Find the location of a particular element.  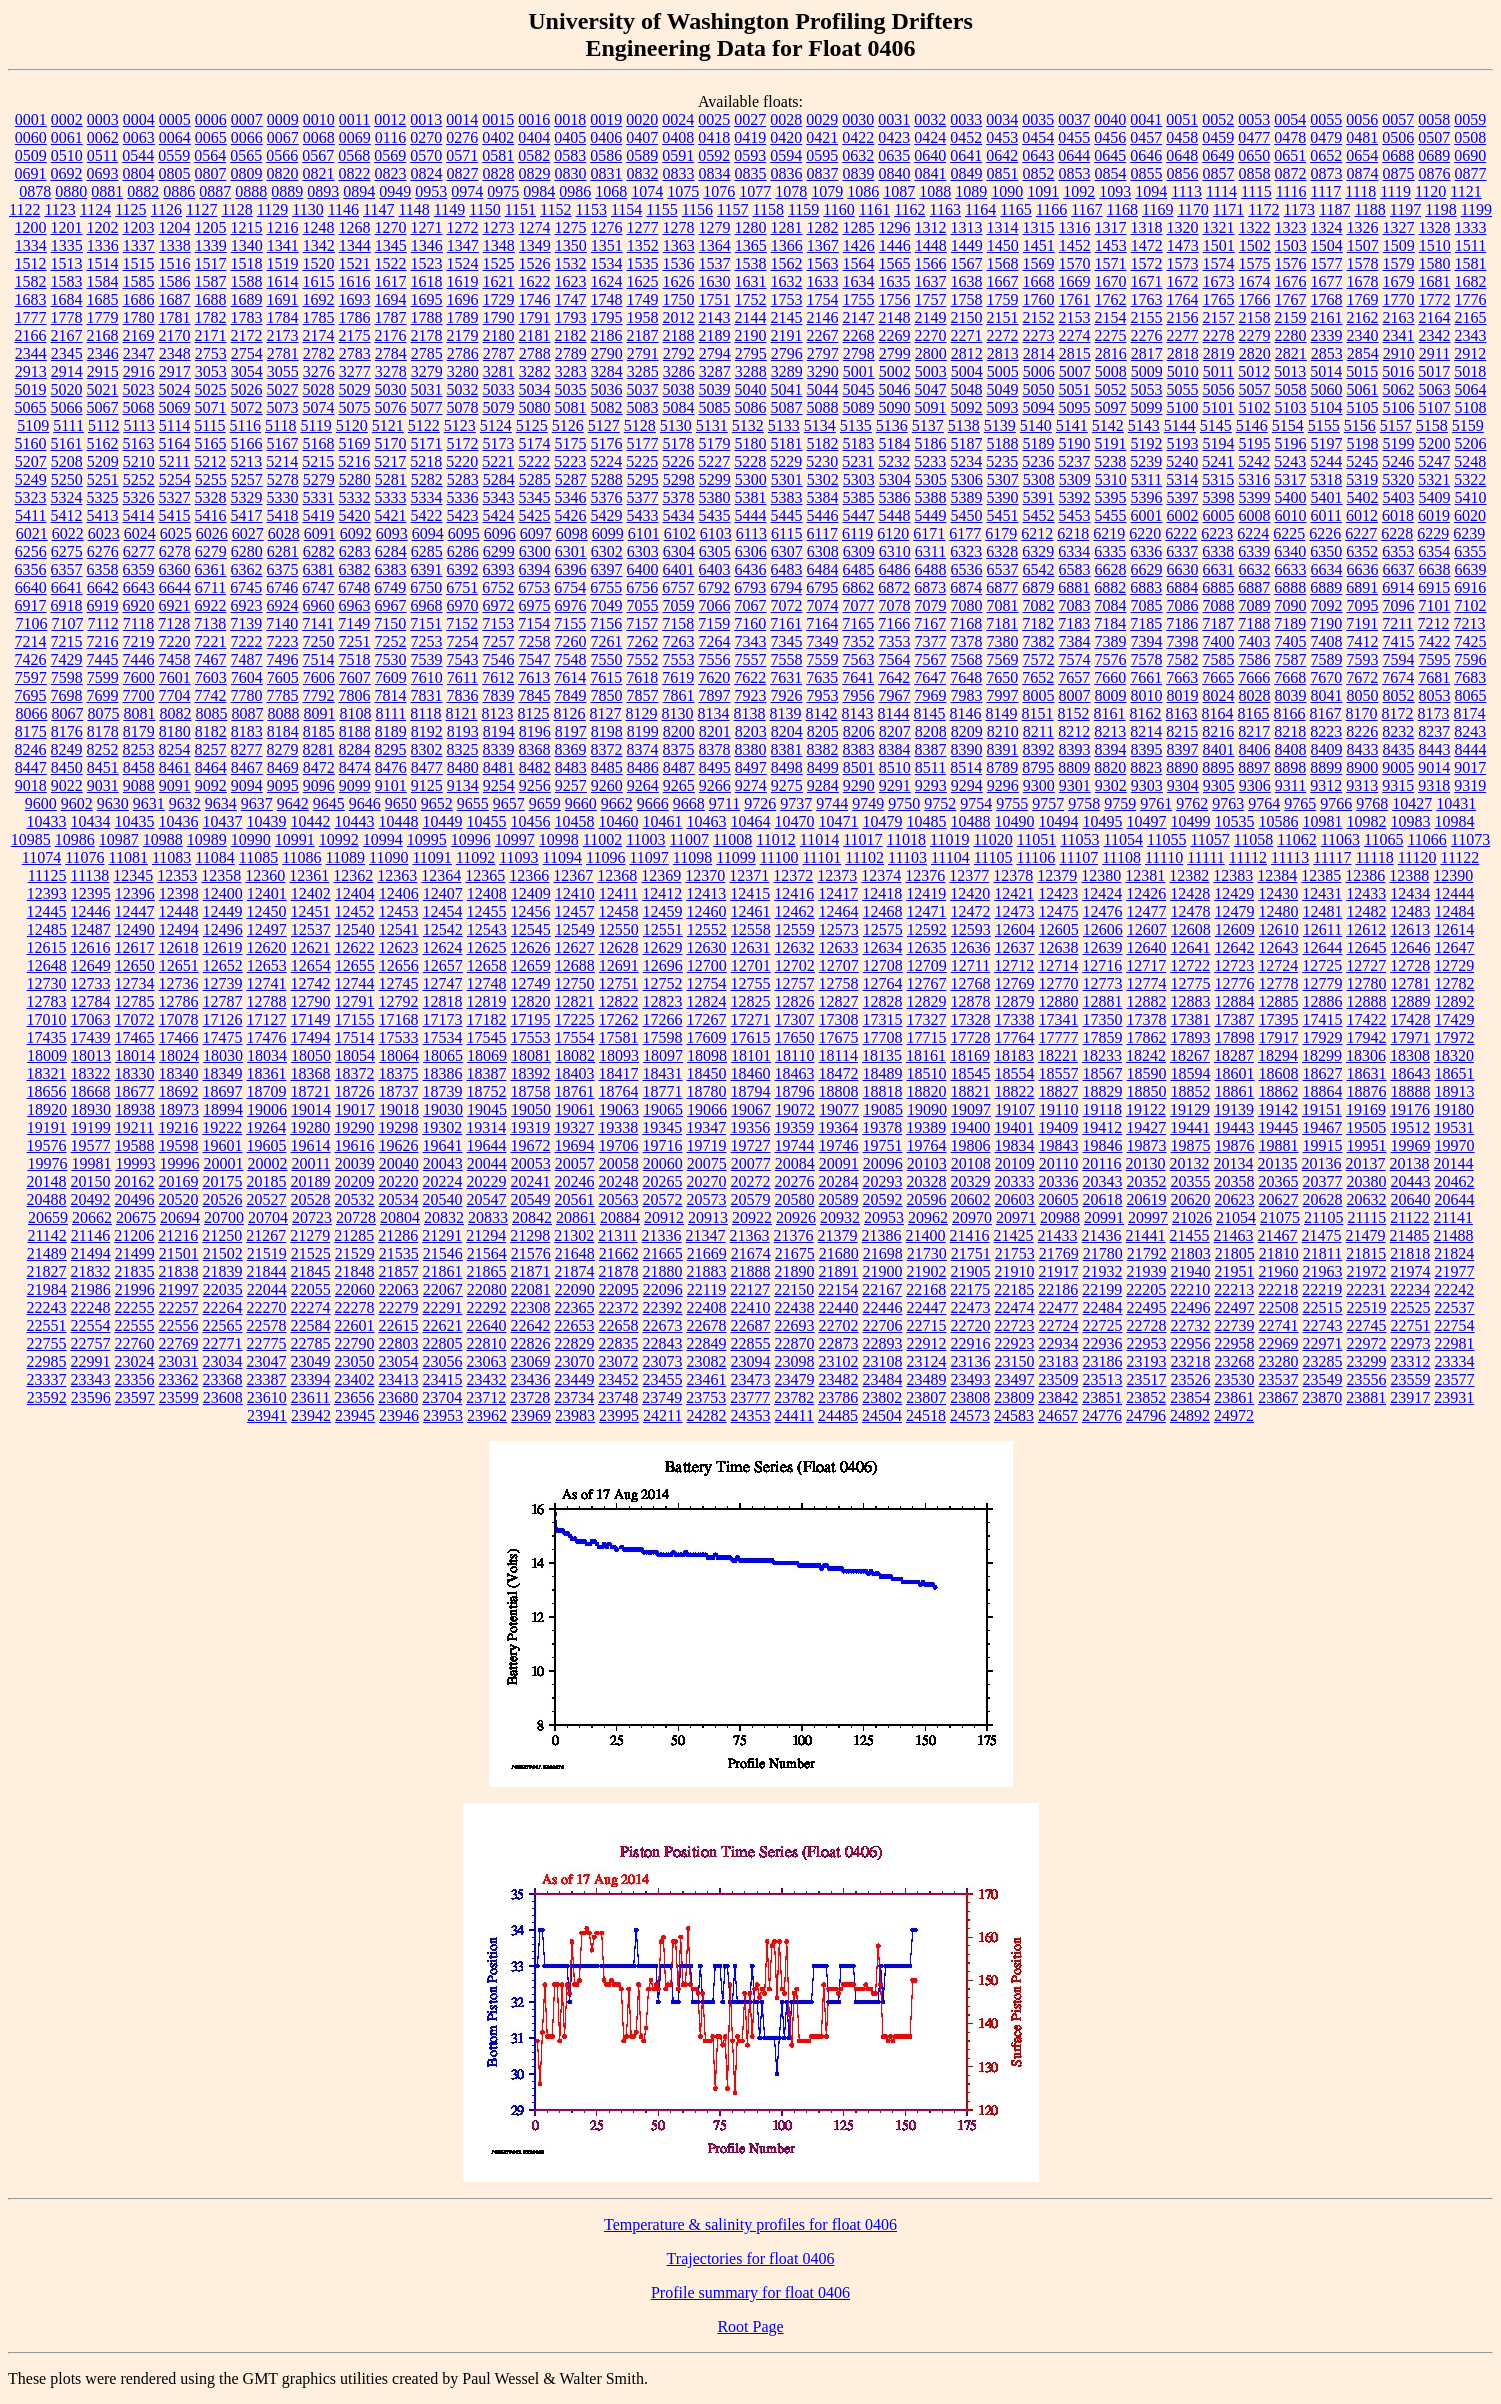

19364 is located at coordinates (838, 1127).